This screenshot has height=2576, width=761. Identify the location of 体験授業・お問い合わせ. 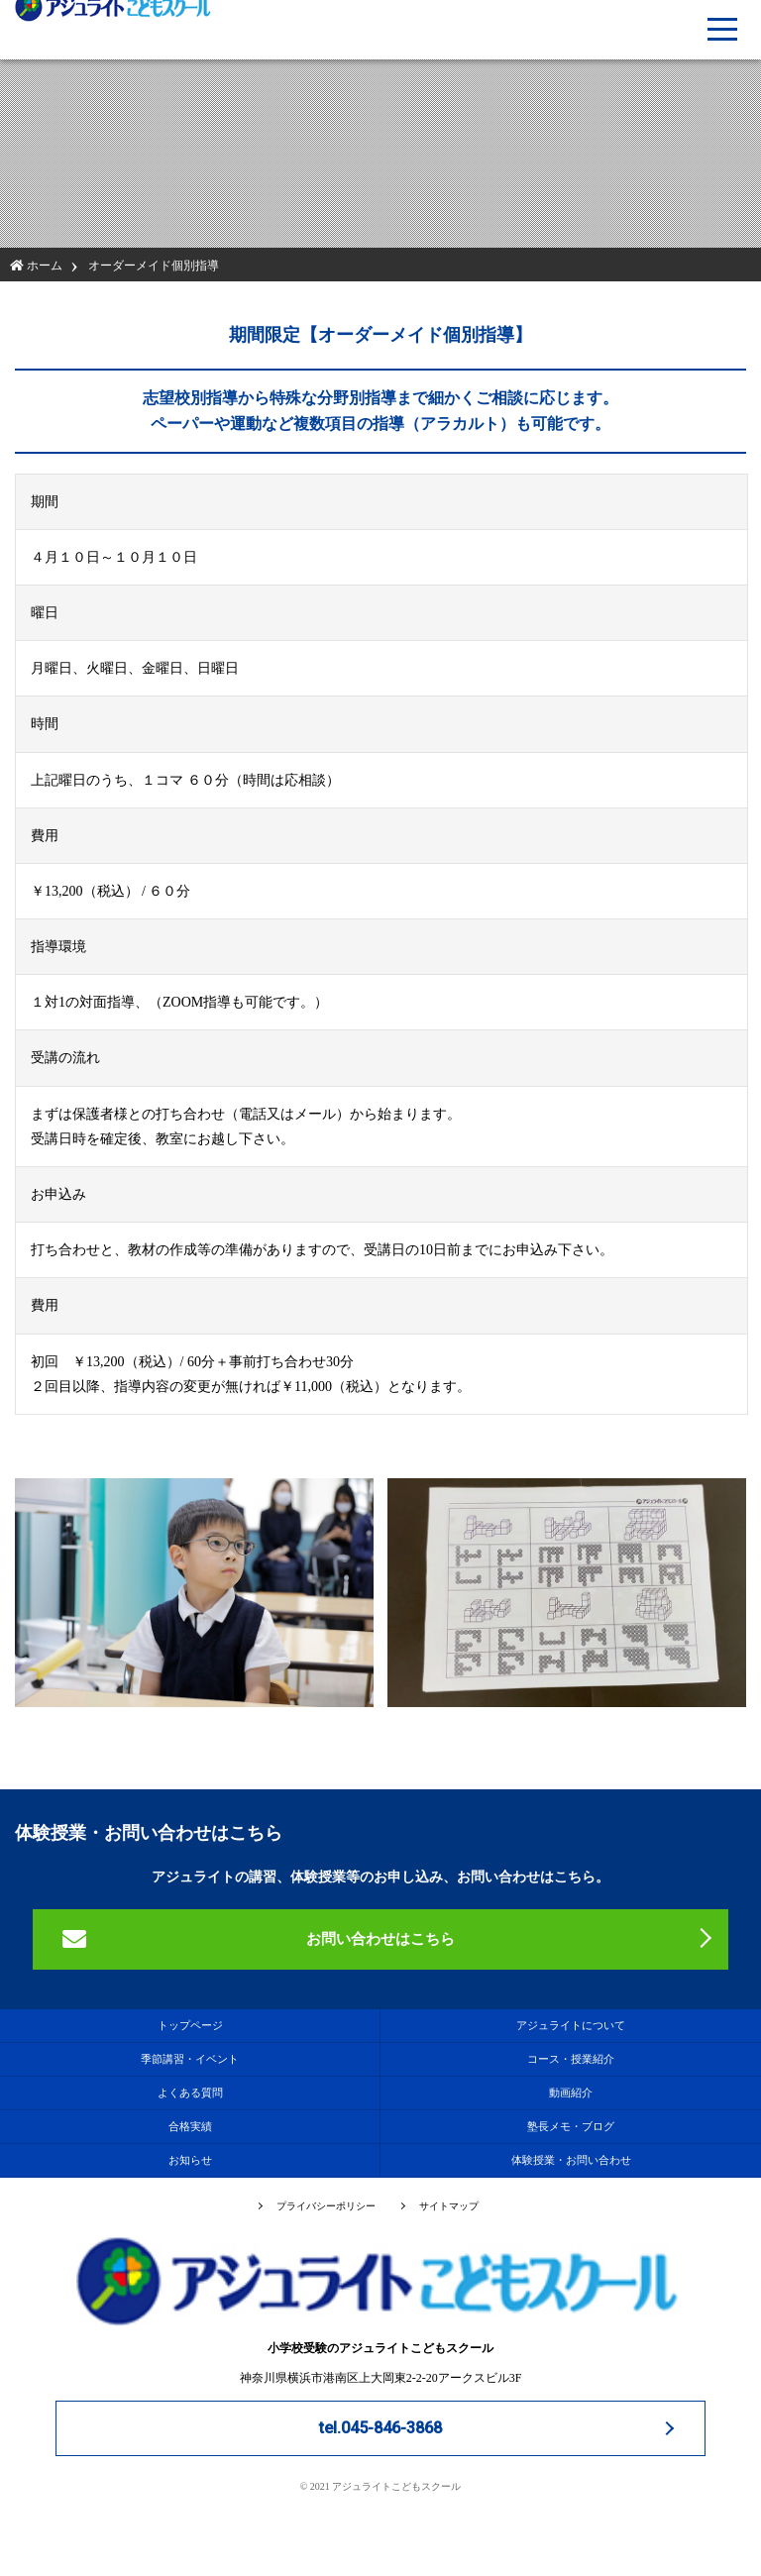
(571, 2160).